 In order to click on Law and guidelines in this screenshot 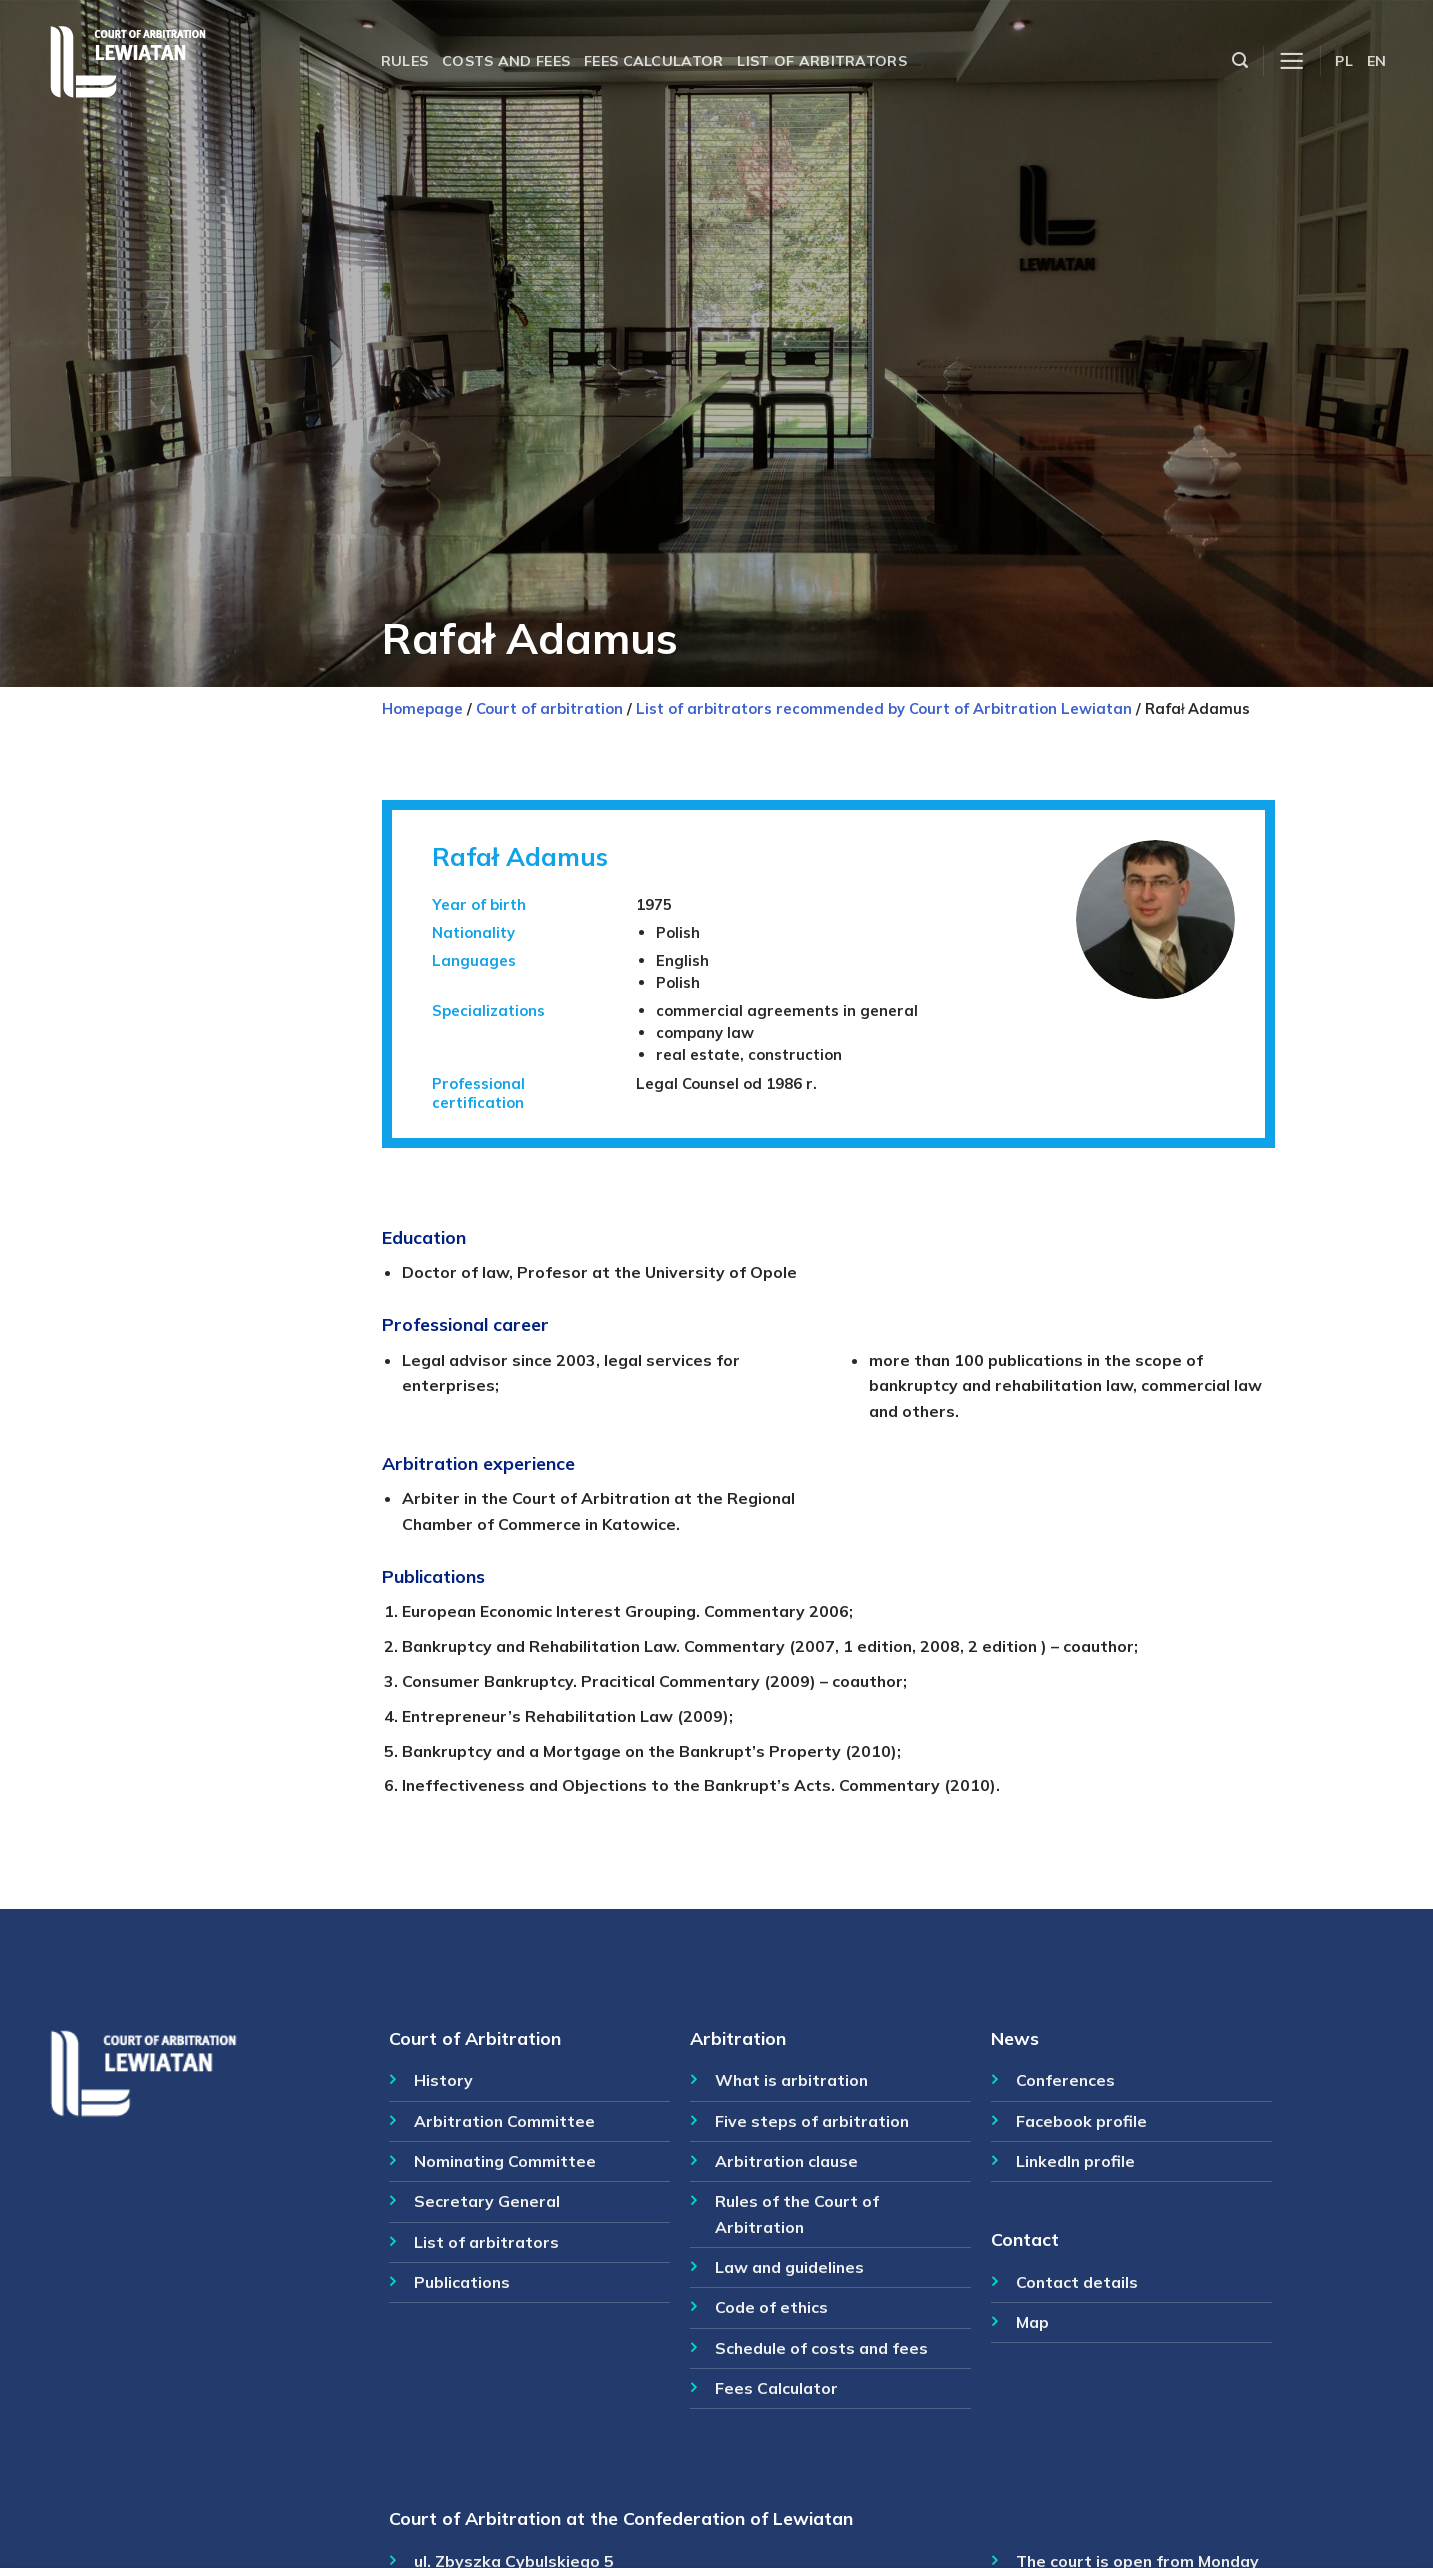, I will do `click(789, 2267)`.